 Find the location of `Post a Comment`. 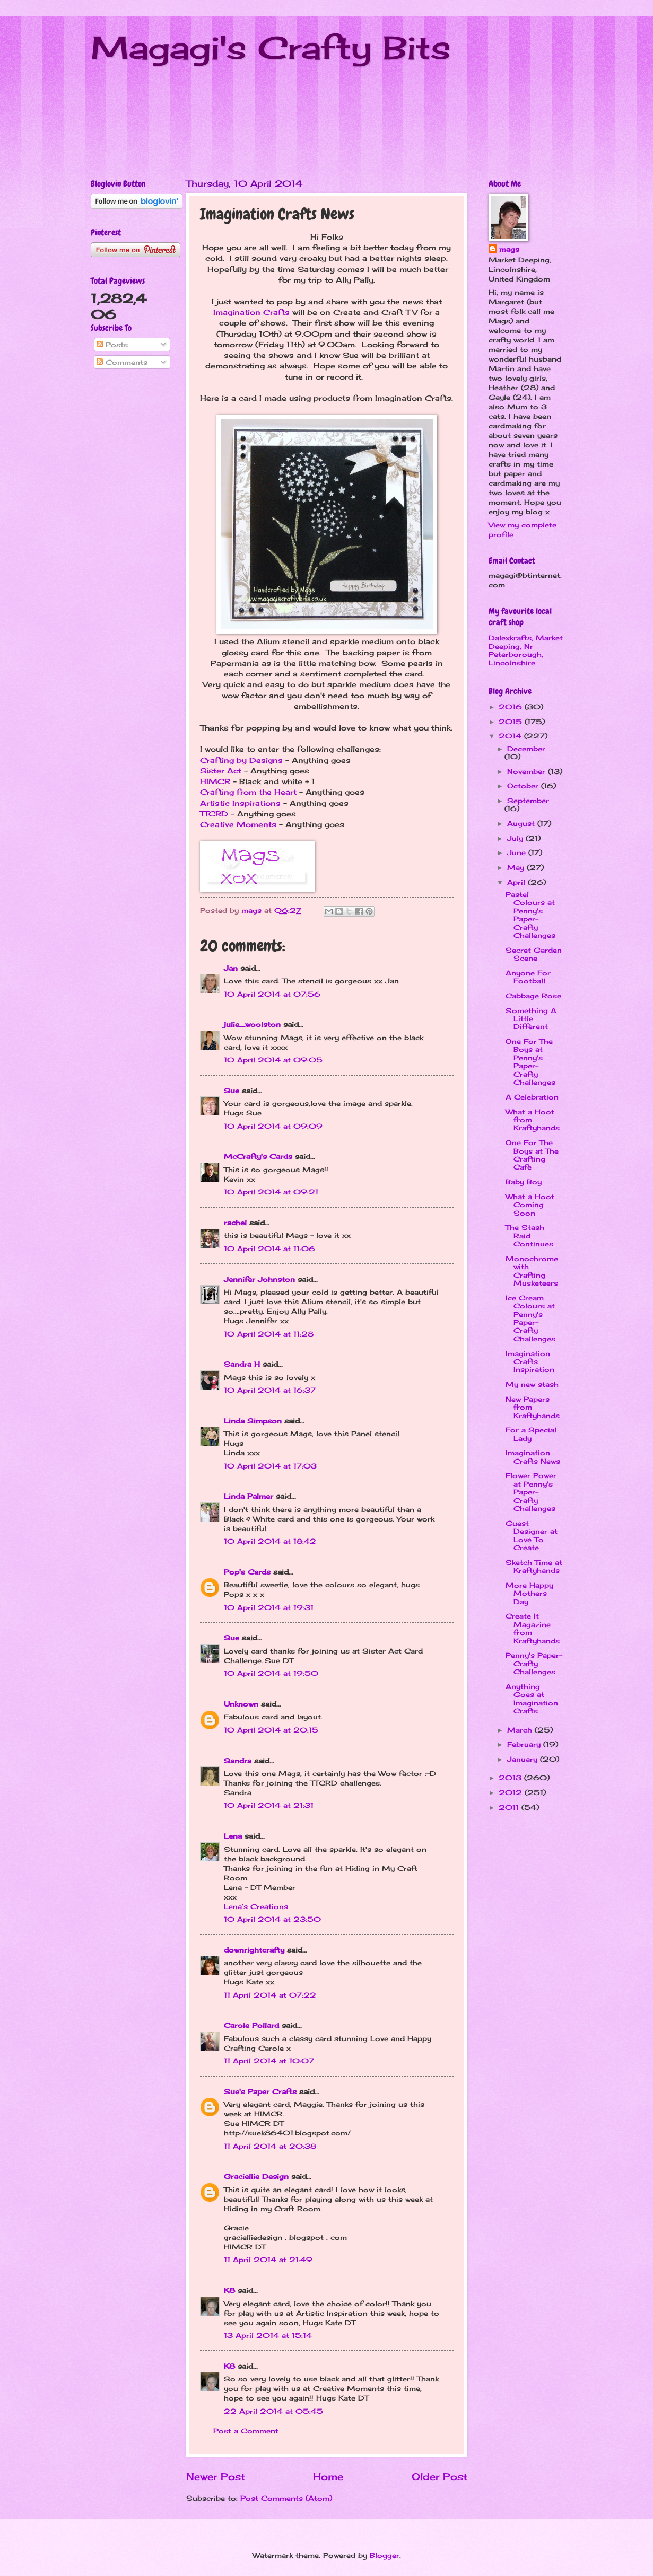

Post a Comment is located at coordinates (245, 2430).